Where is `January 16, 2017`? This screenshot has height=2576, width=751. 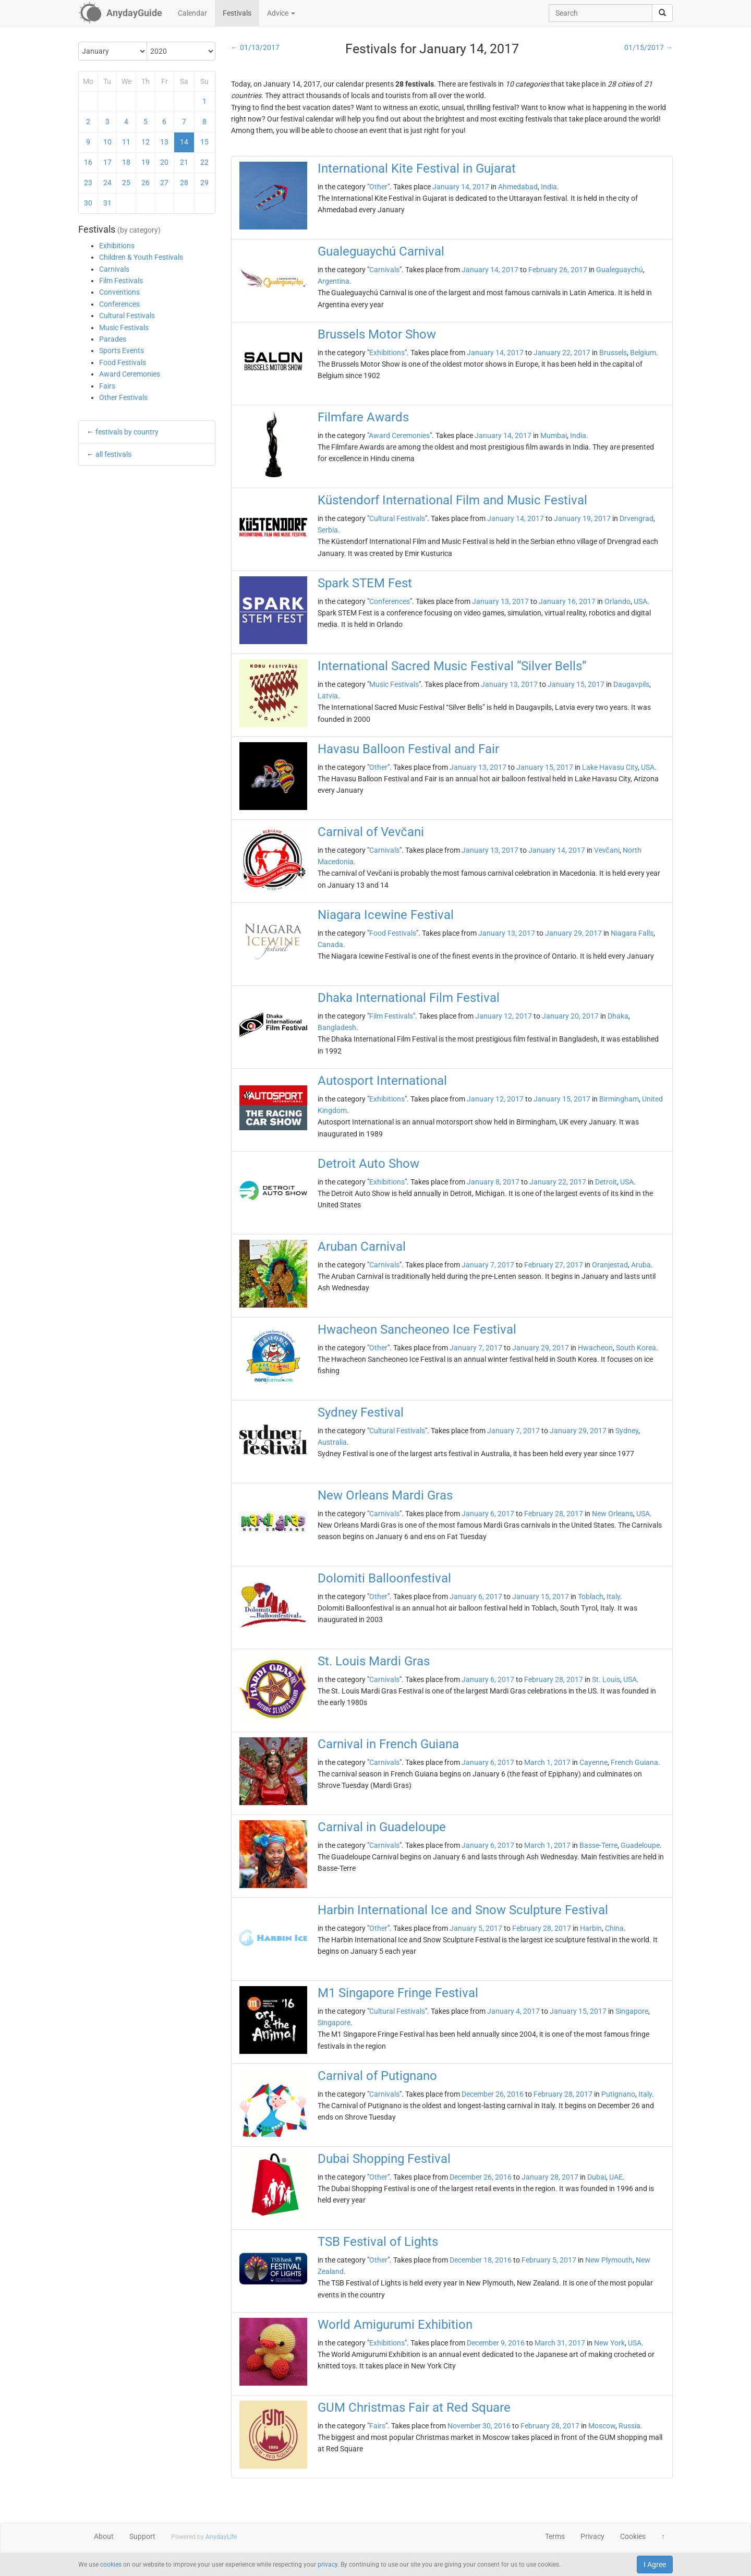
January 16, 2017 is located at coordinates (567, 601).